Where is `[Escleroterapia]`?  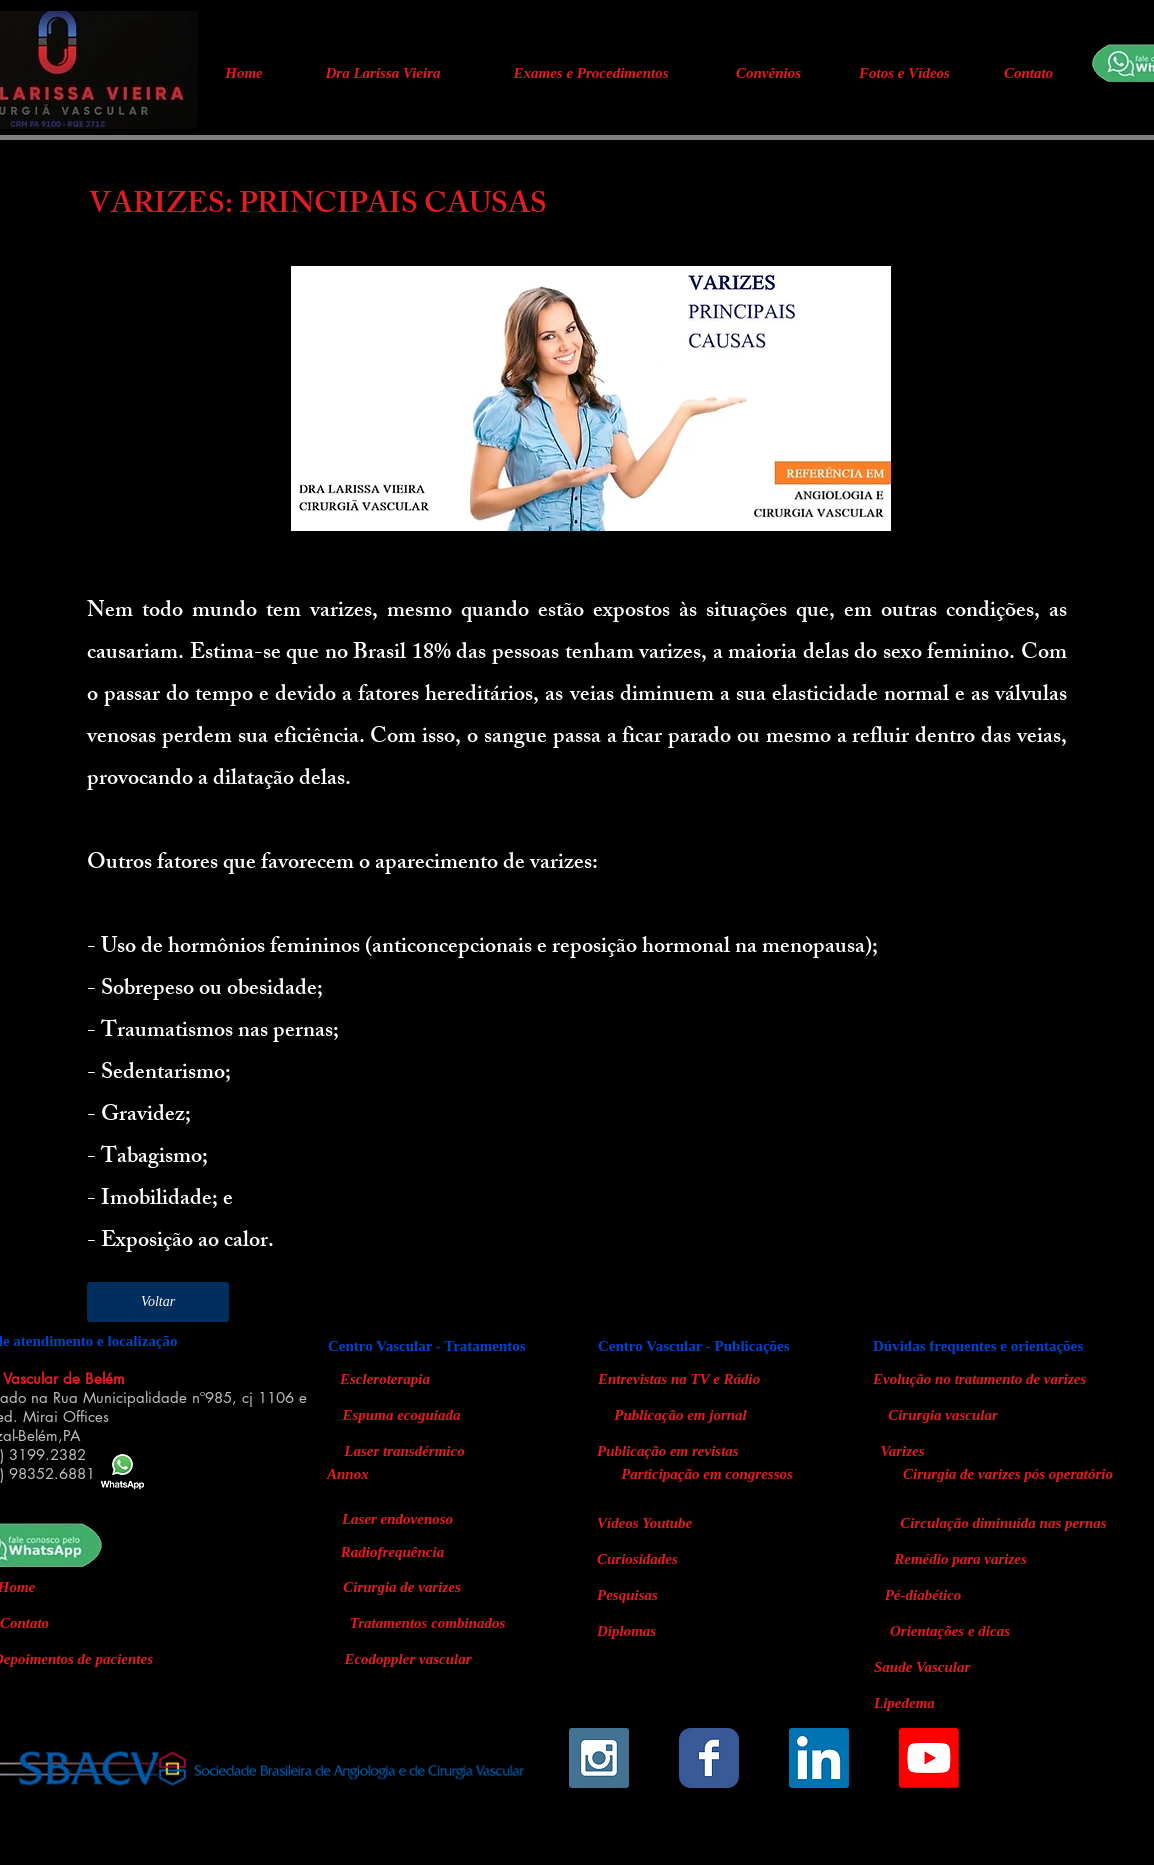
[Escleroterapia] is located at coordinates (385, 1379).